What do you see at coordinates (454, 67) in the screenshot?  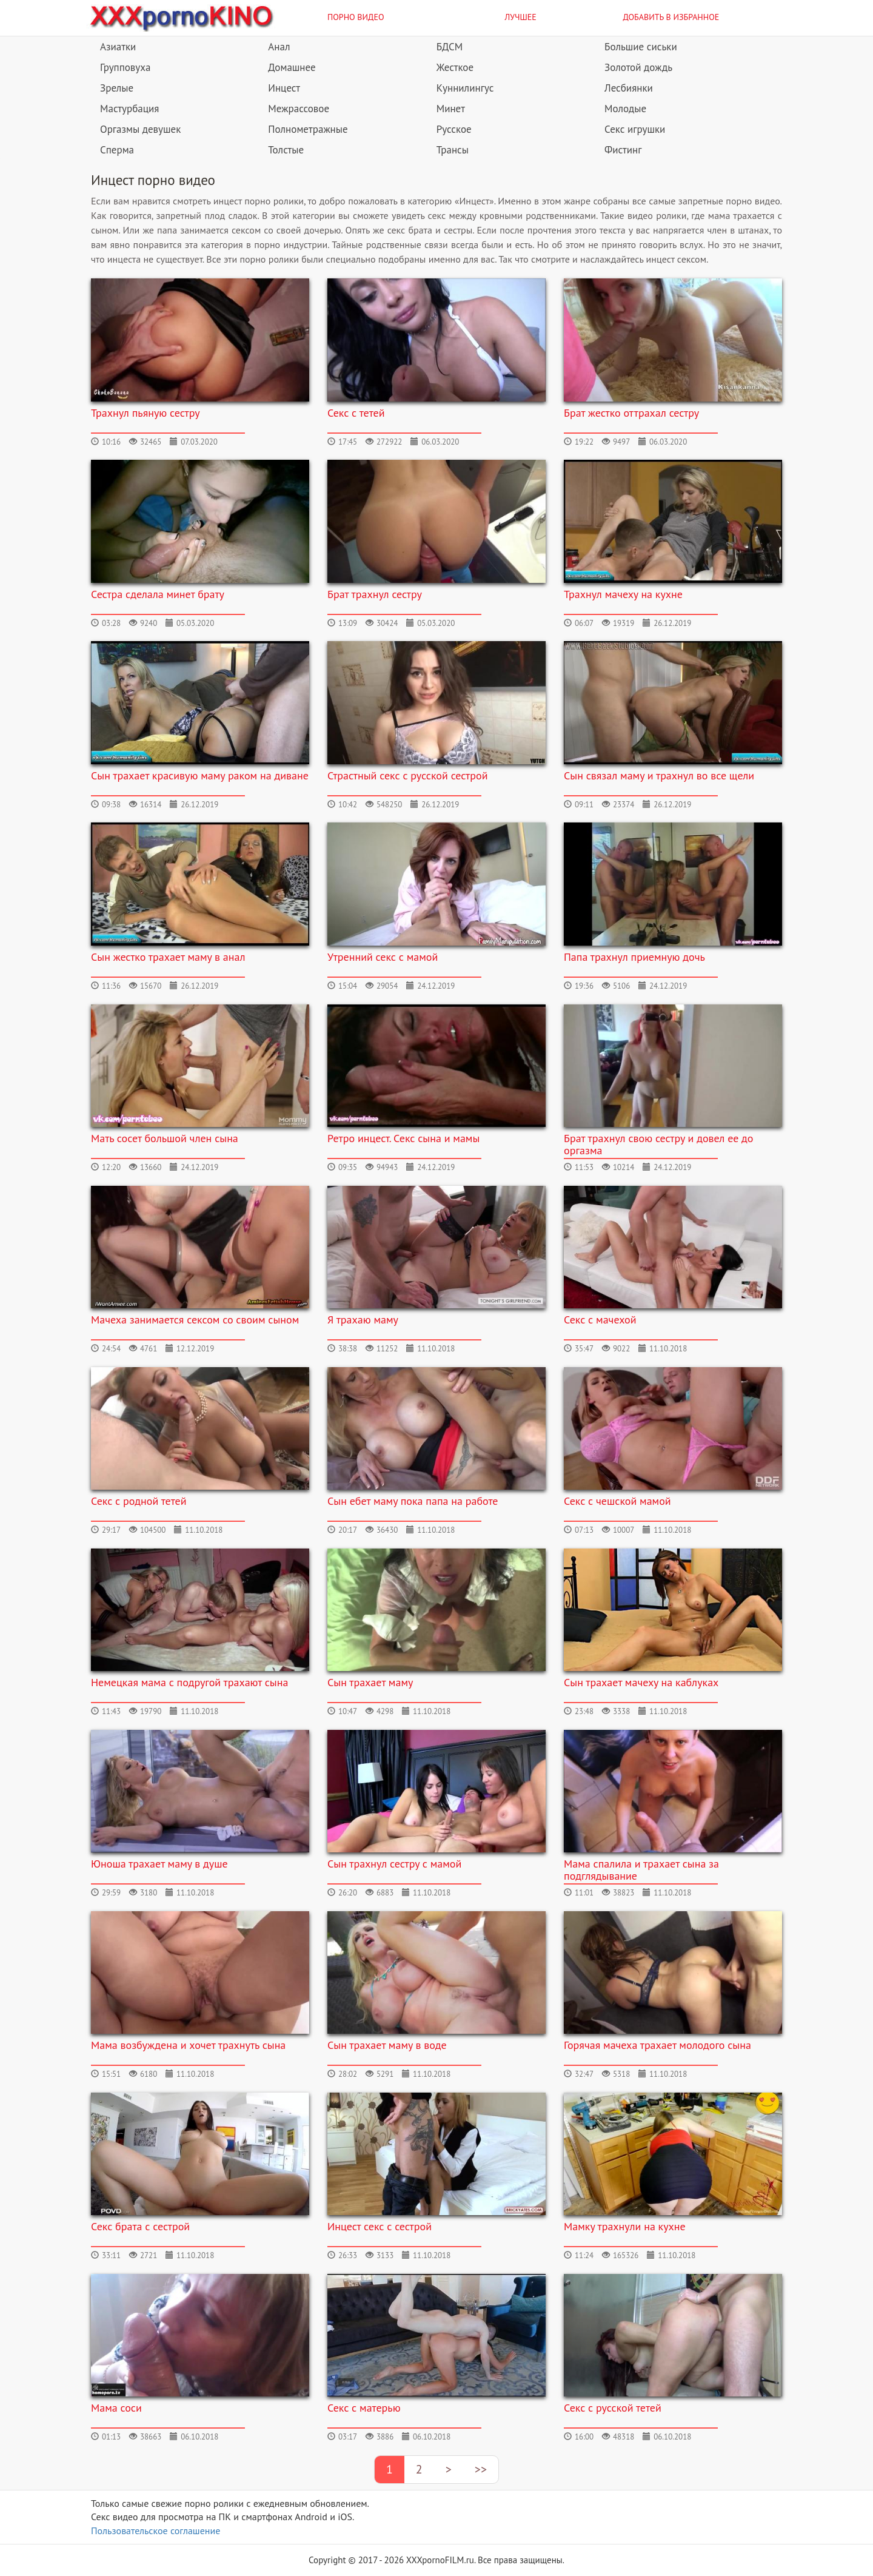 I see `Жесткое` at bounding box center [454, 67].